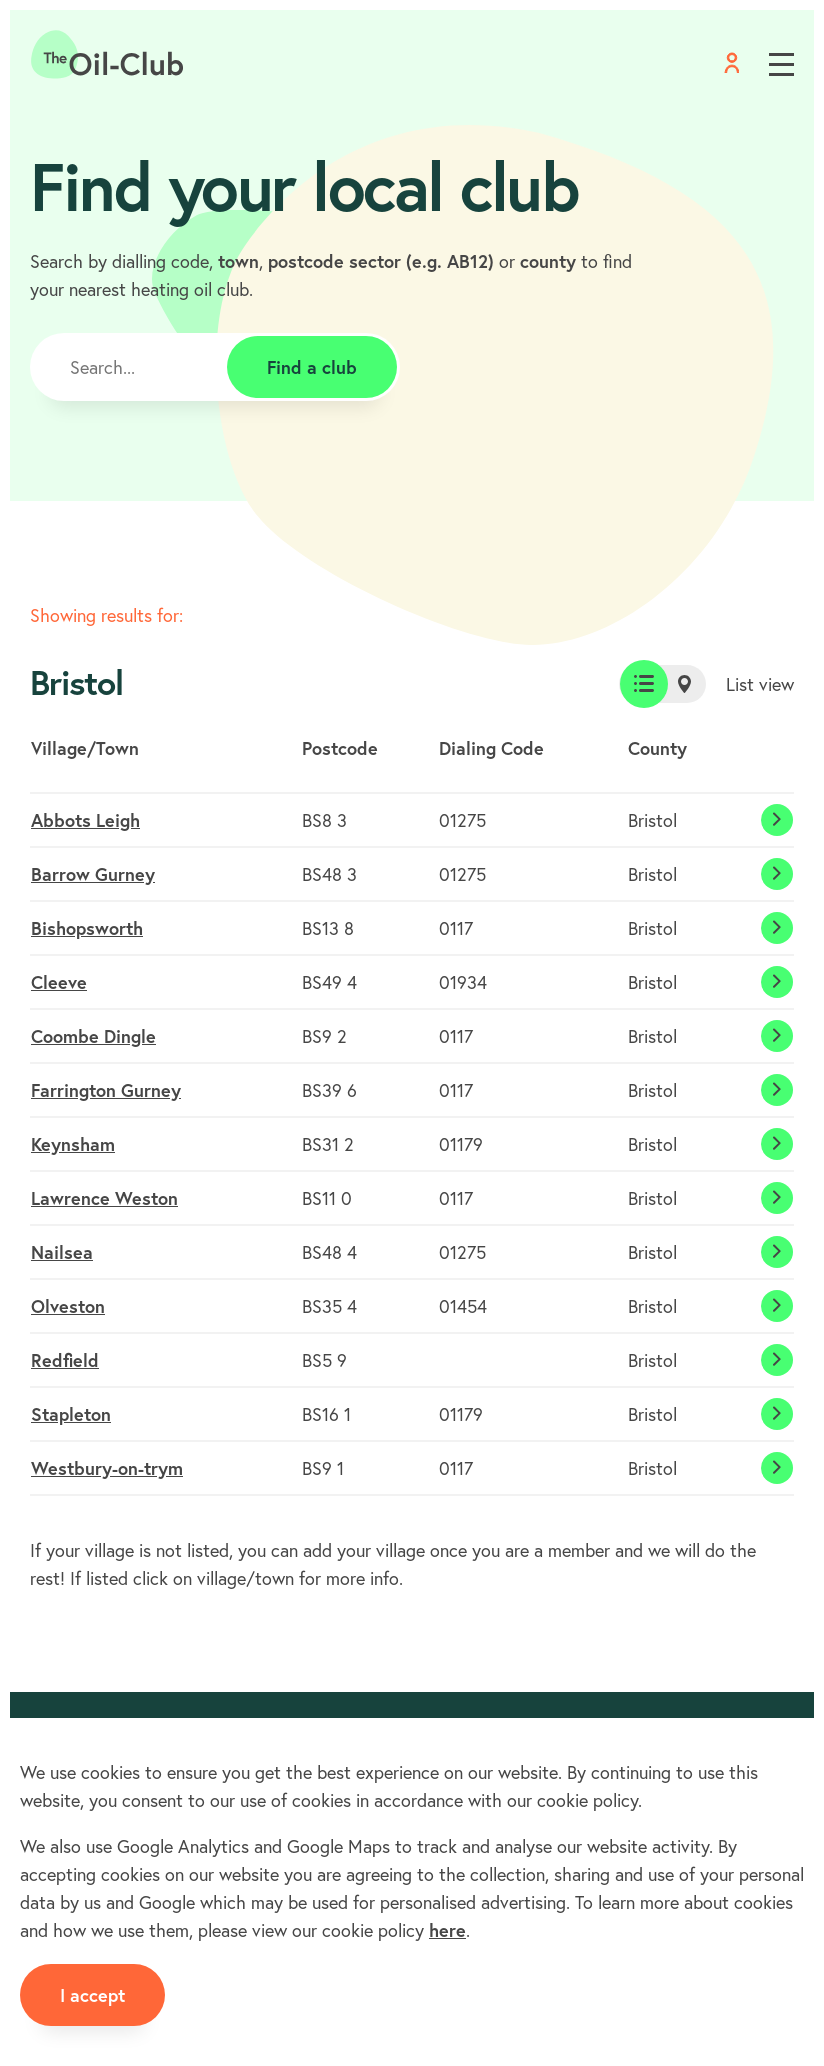 This screenshot has height=2066, width=824. Describe the element at coordinates (93, 874) in the screenshot. I see `Barrow Gurney` at that location.